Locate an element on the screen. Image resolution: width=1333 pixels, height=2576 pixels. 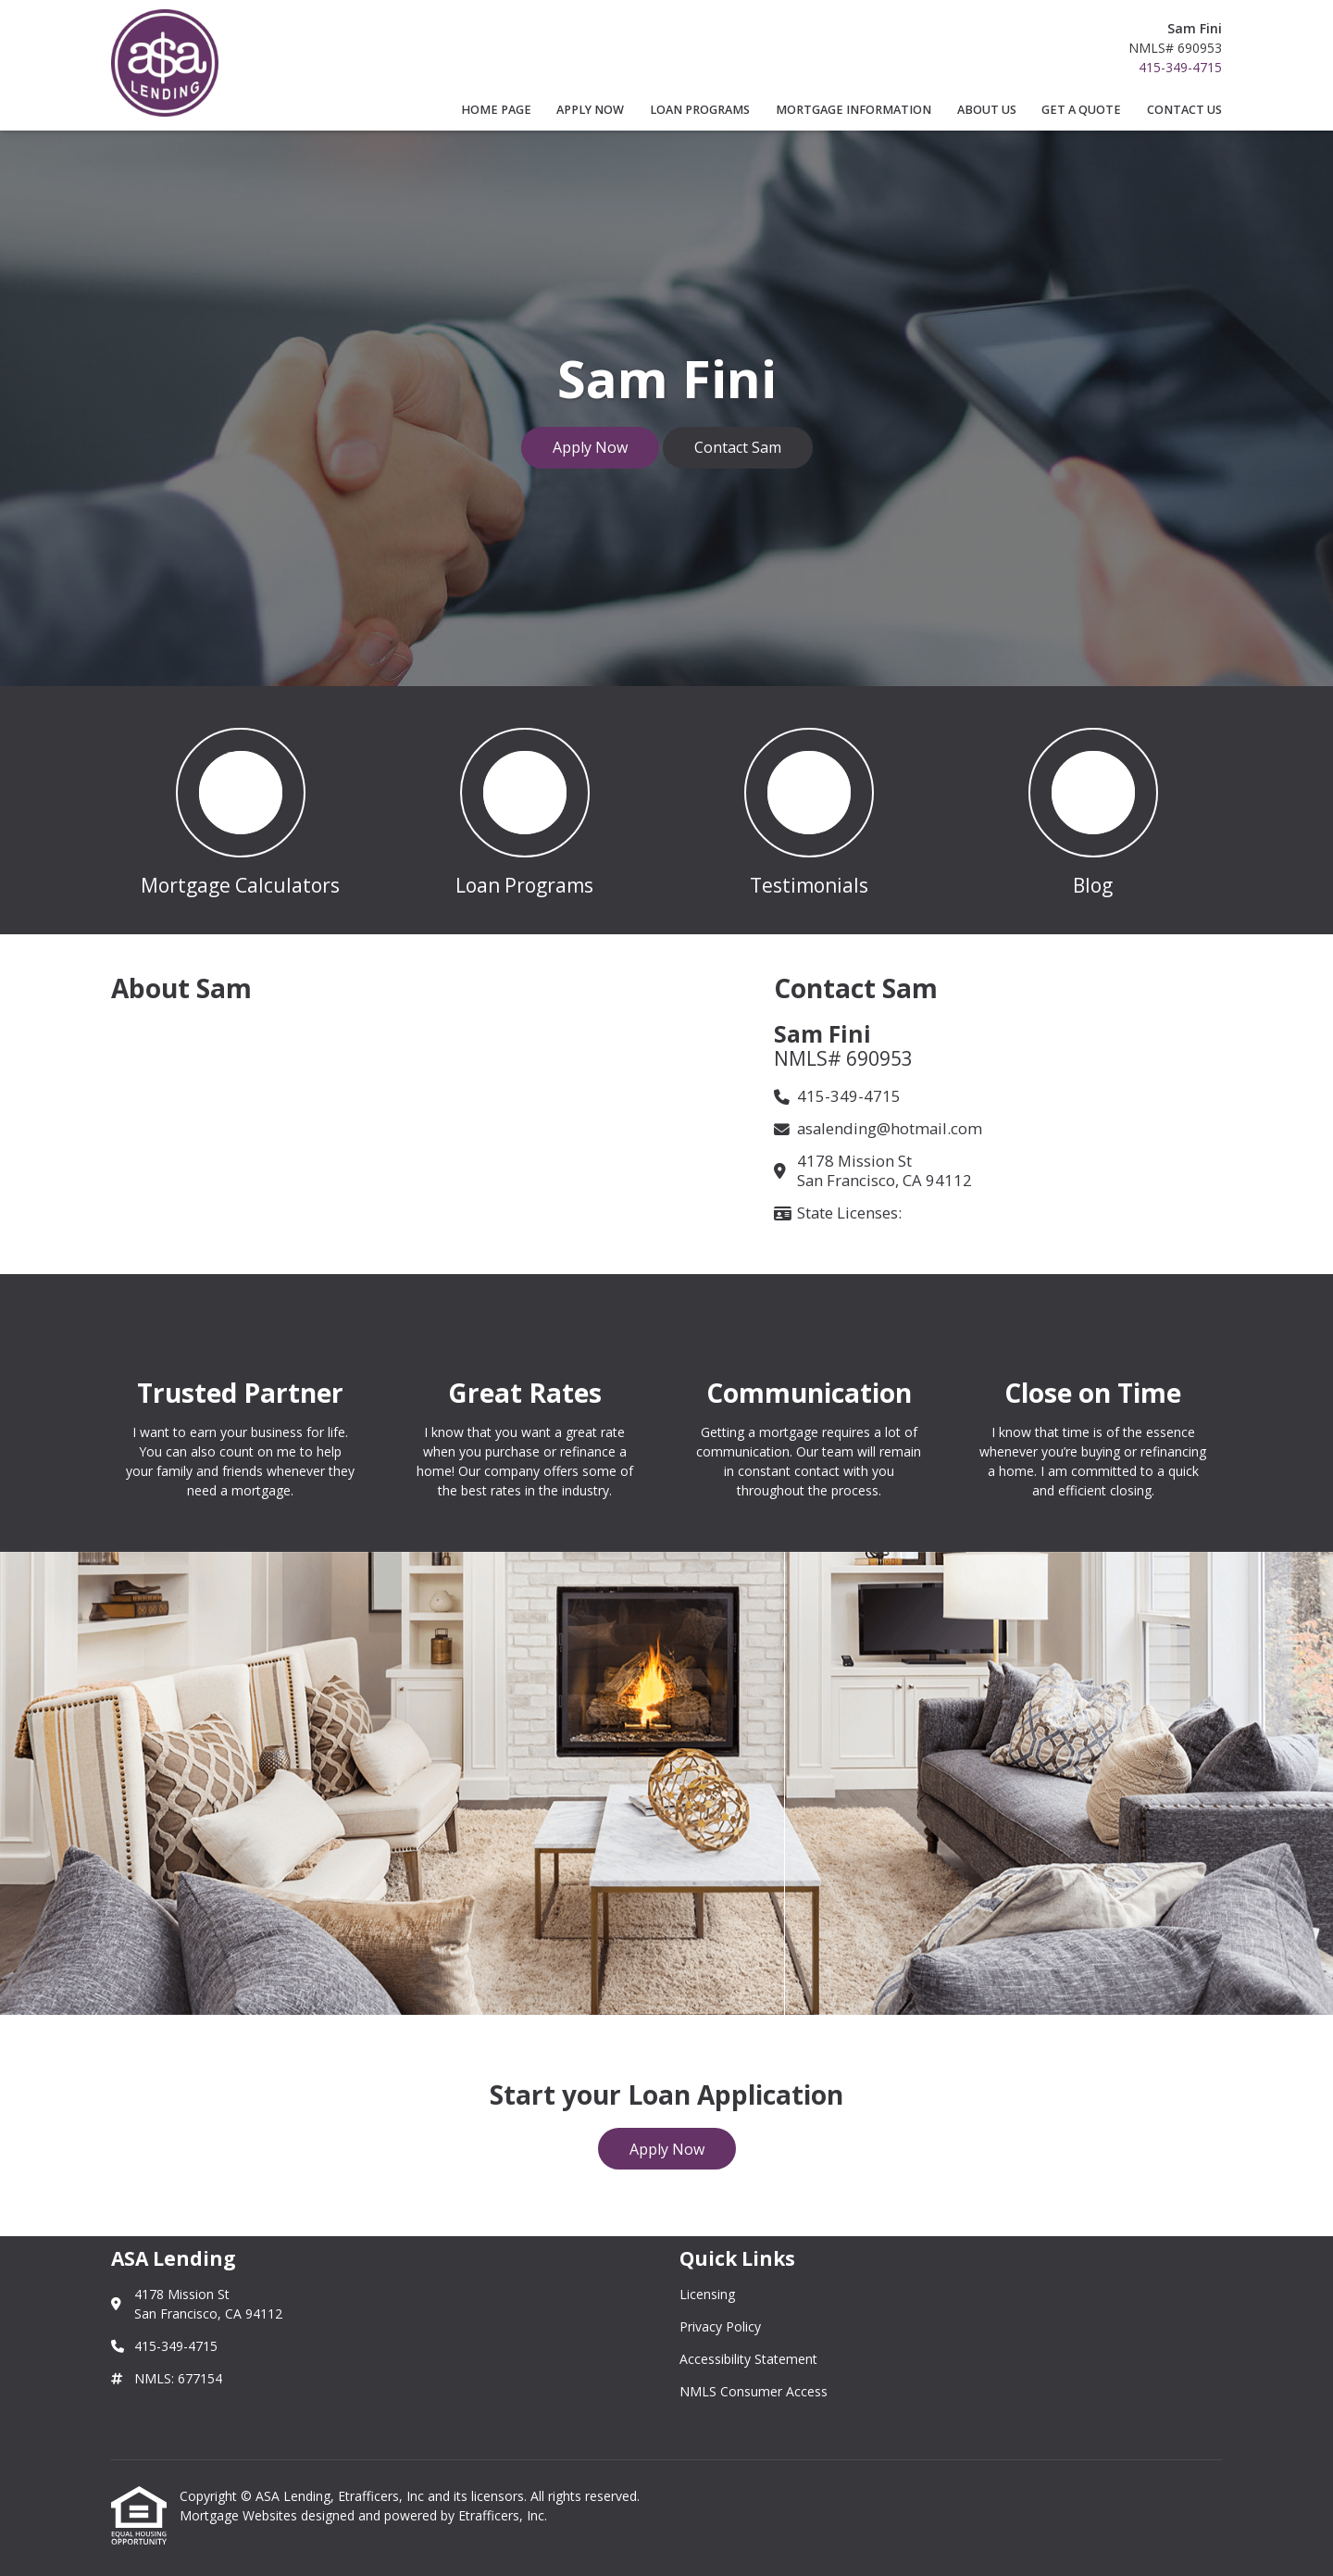
[button 2] is located at coordinates (524, 810).